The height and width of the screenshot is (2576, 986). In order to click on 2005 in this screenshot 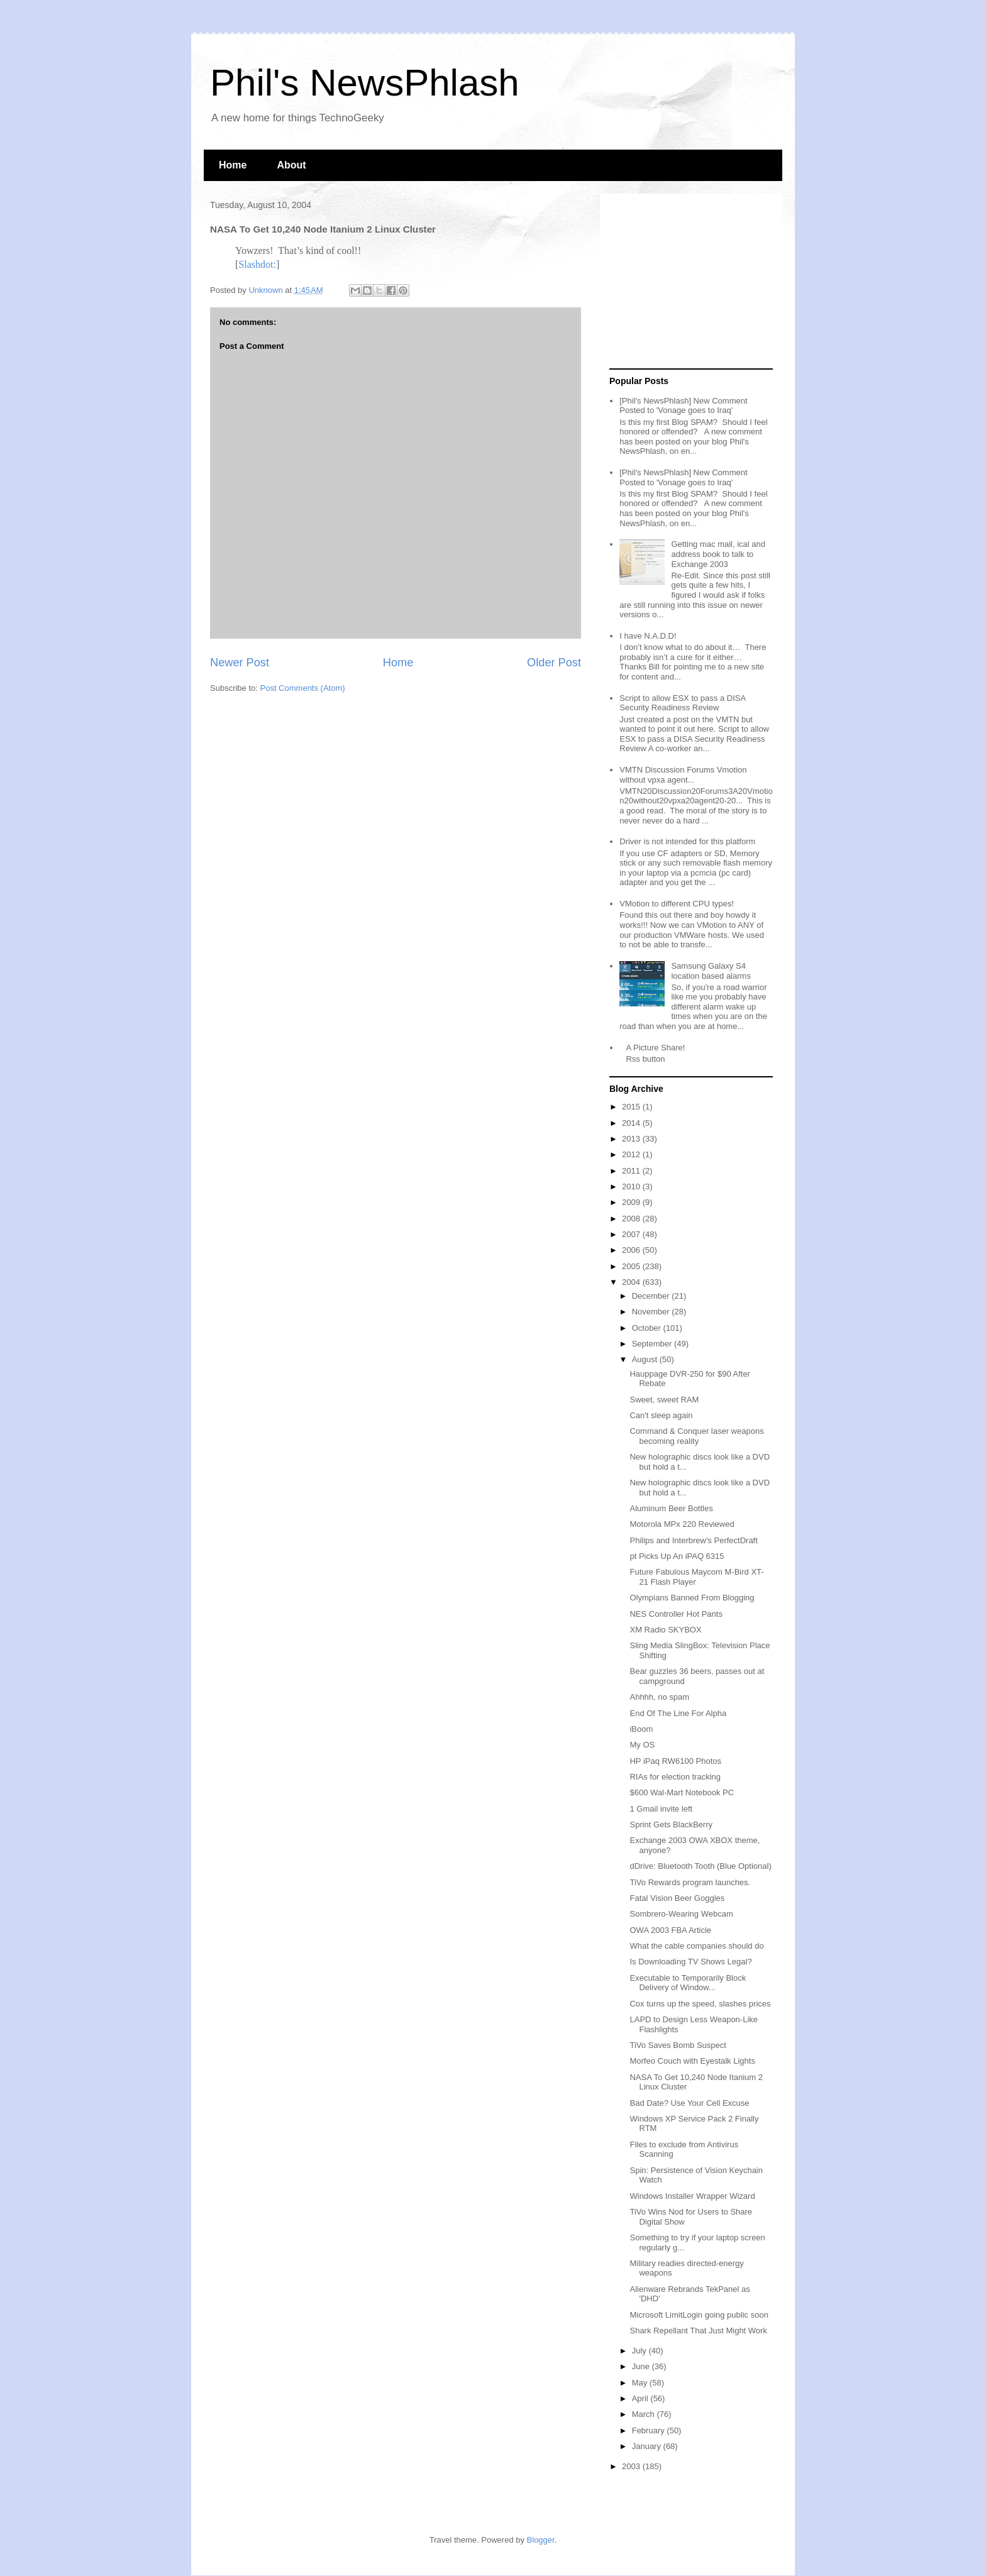, I will do `click(632, 1266)`.